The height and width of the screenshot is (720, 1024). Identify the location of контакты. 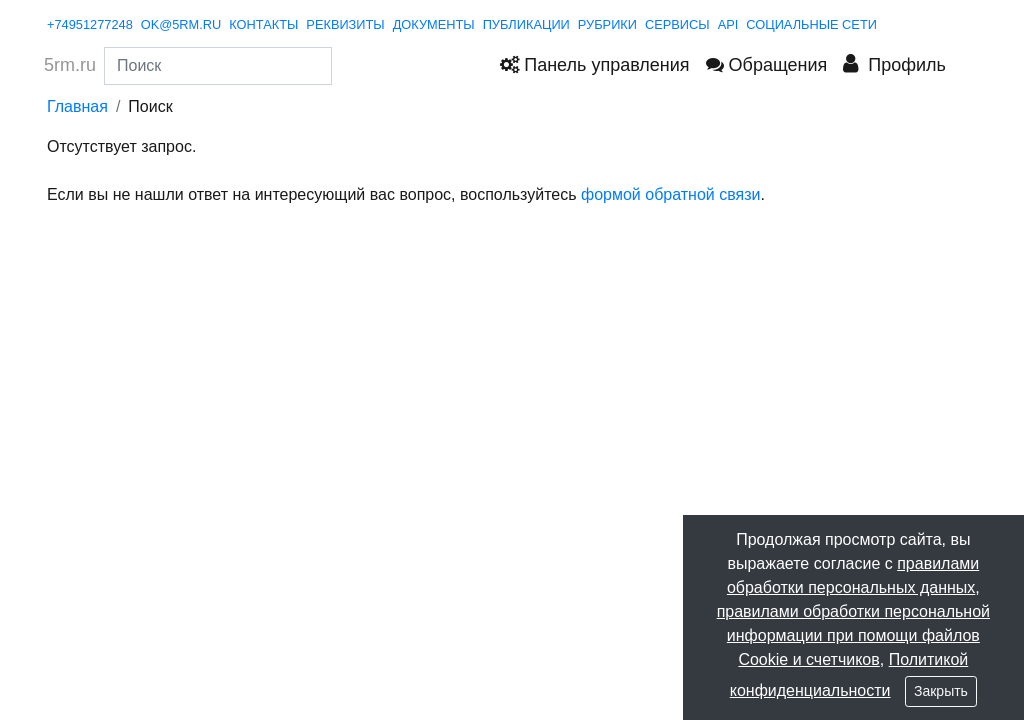
(263, 24).